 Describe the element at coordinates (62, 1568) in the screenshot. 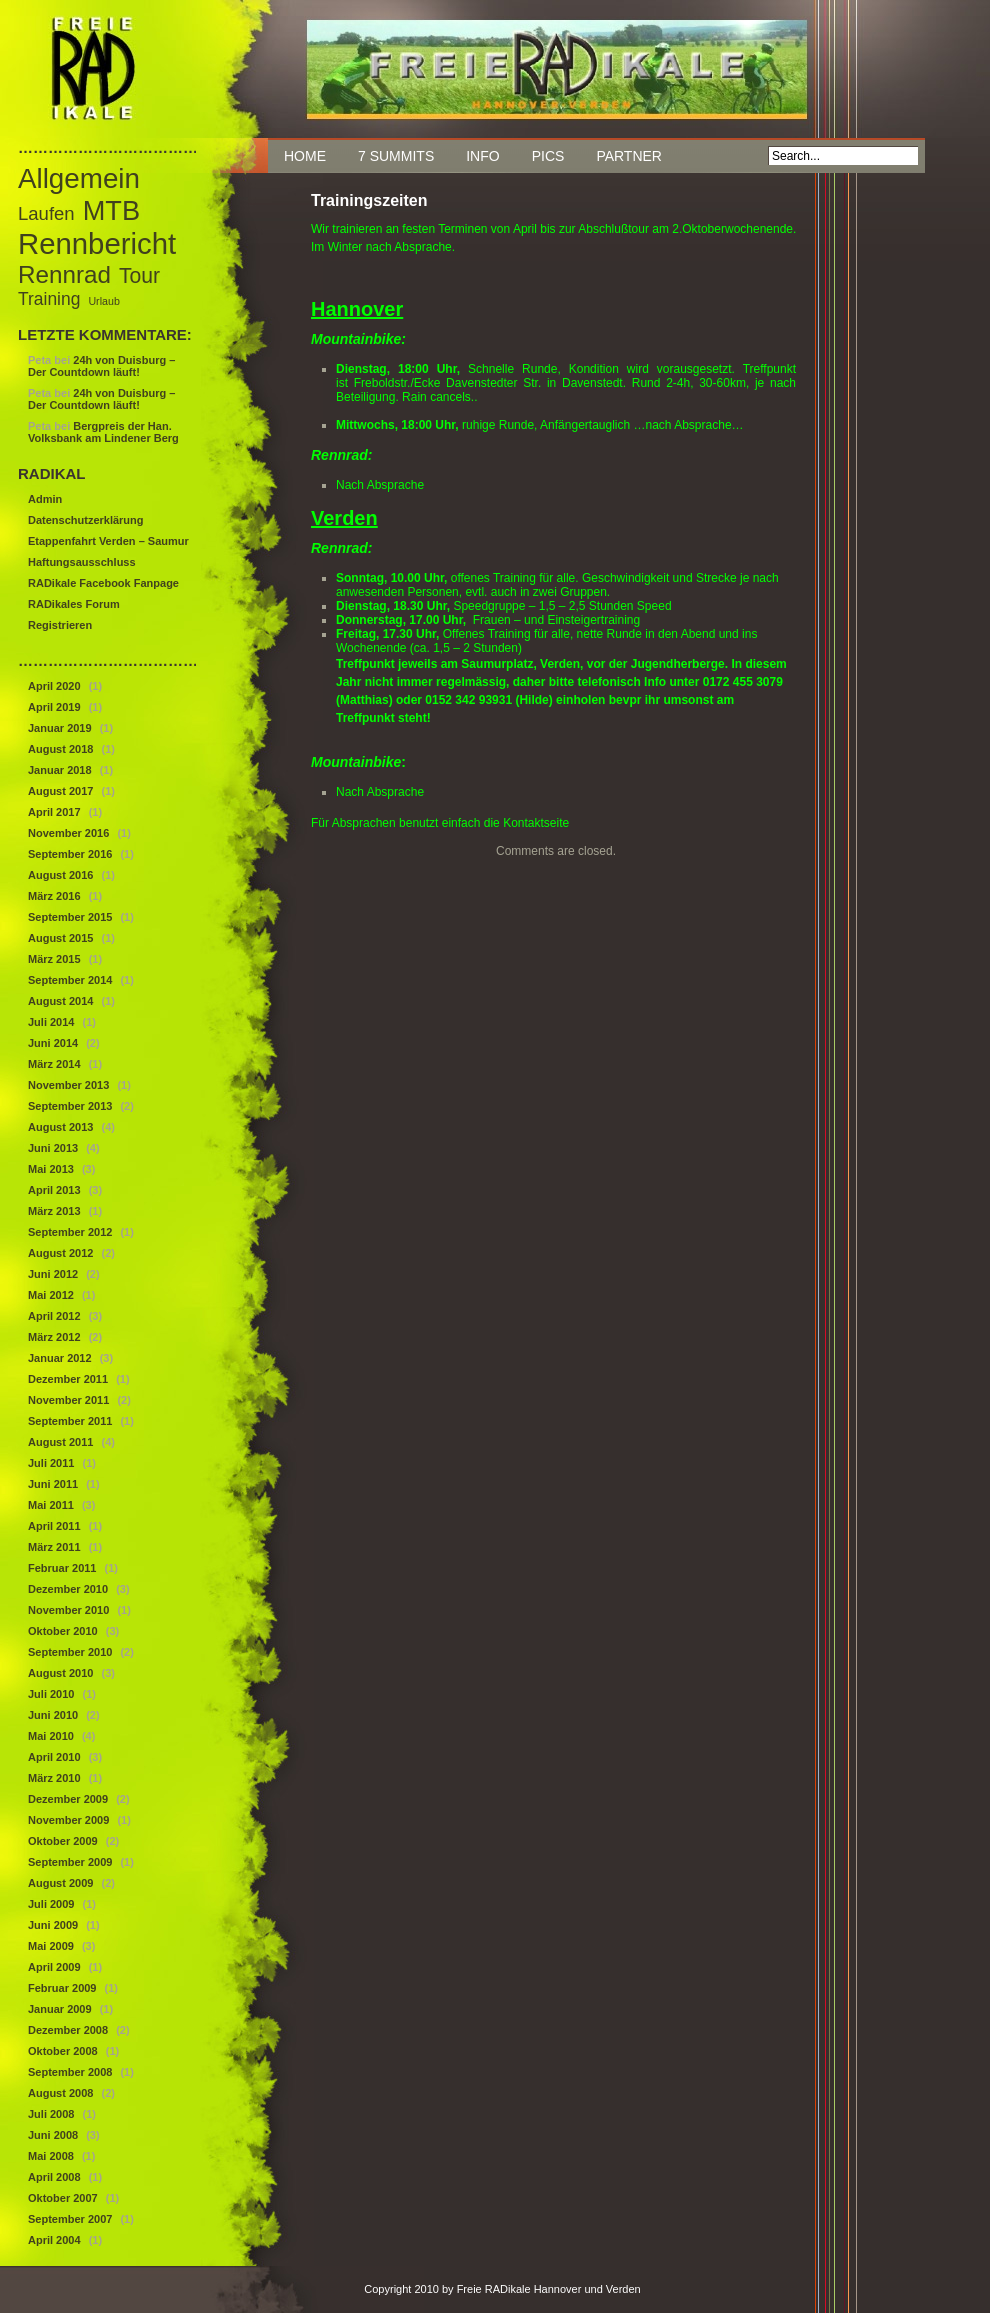

I see `Februar 2011` at that location.